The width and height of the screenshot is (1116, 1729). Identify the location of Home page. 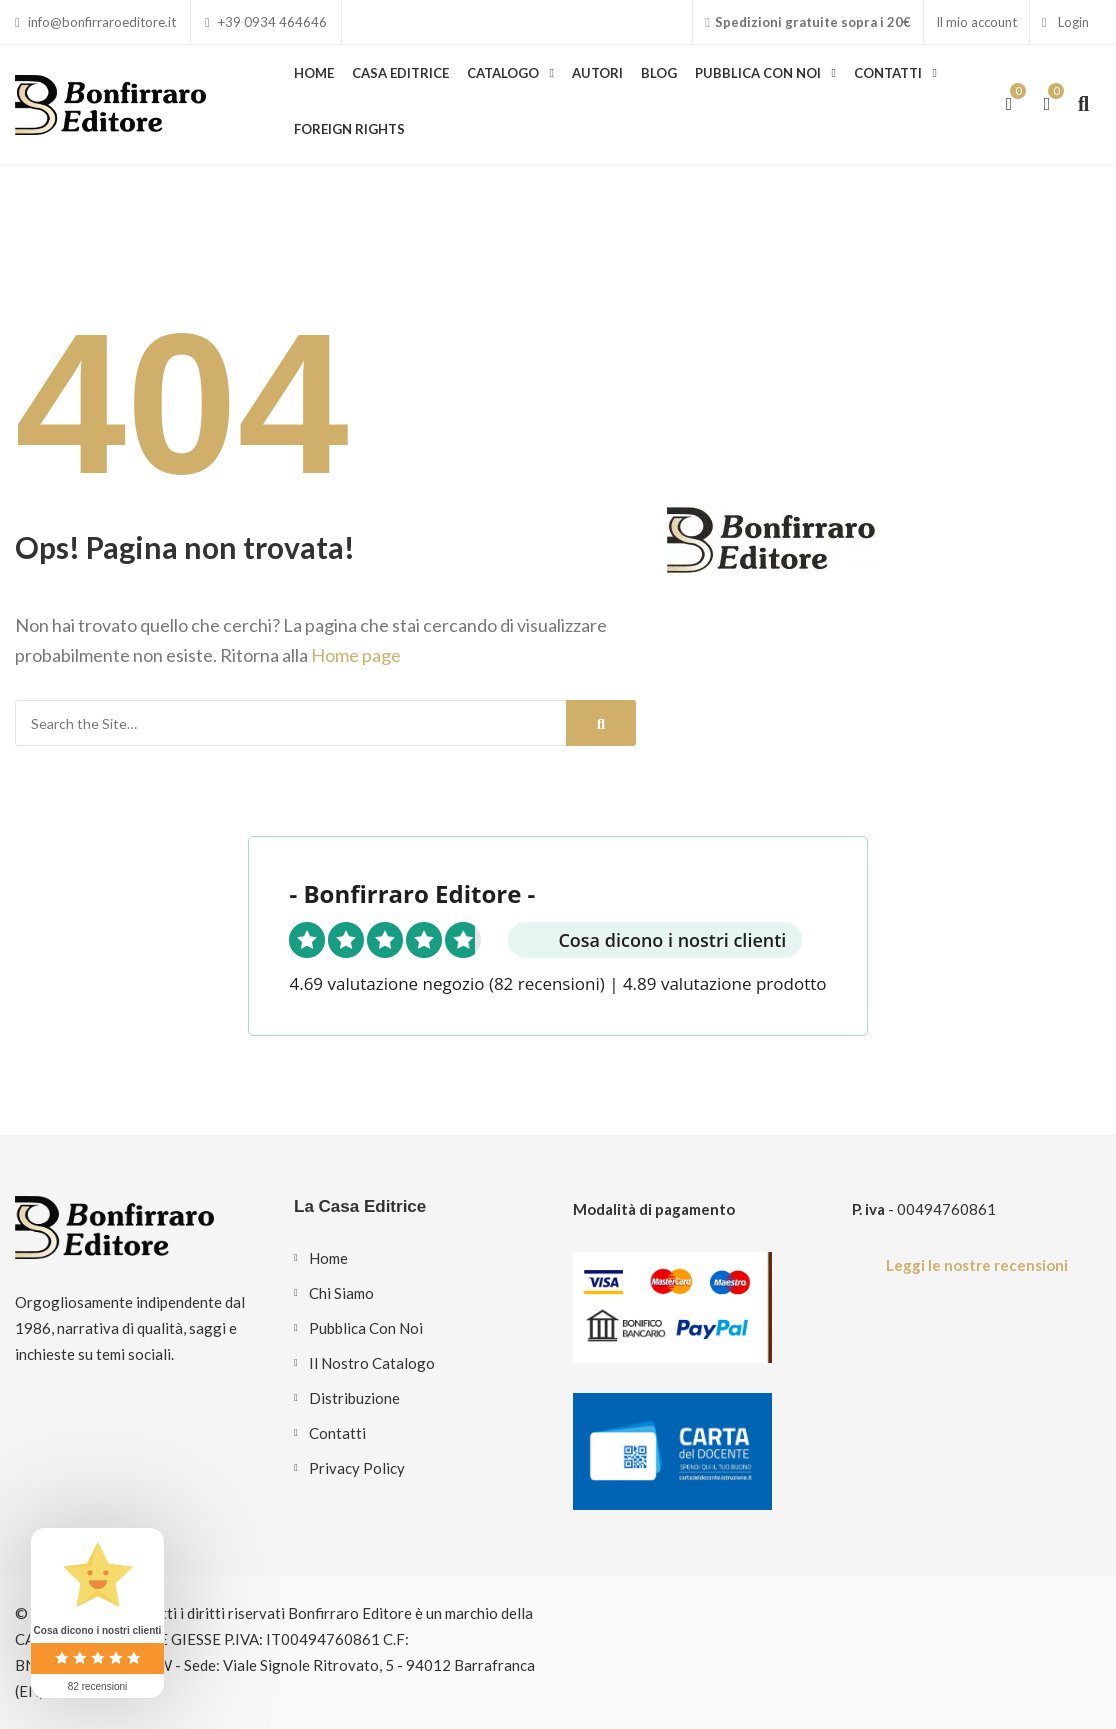
(356, 655).